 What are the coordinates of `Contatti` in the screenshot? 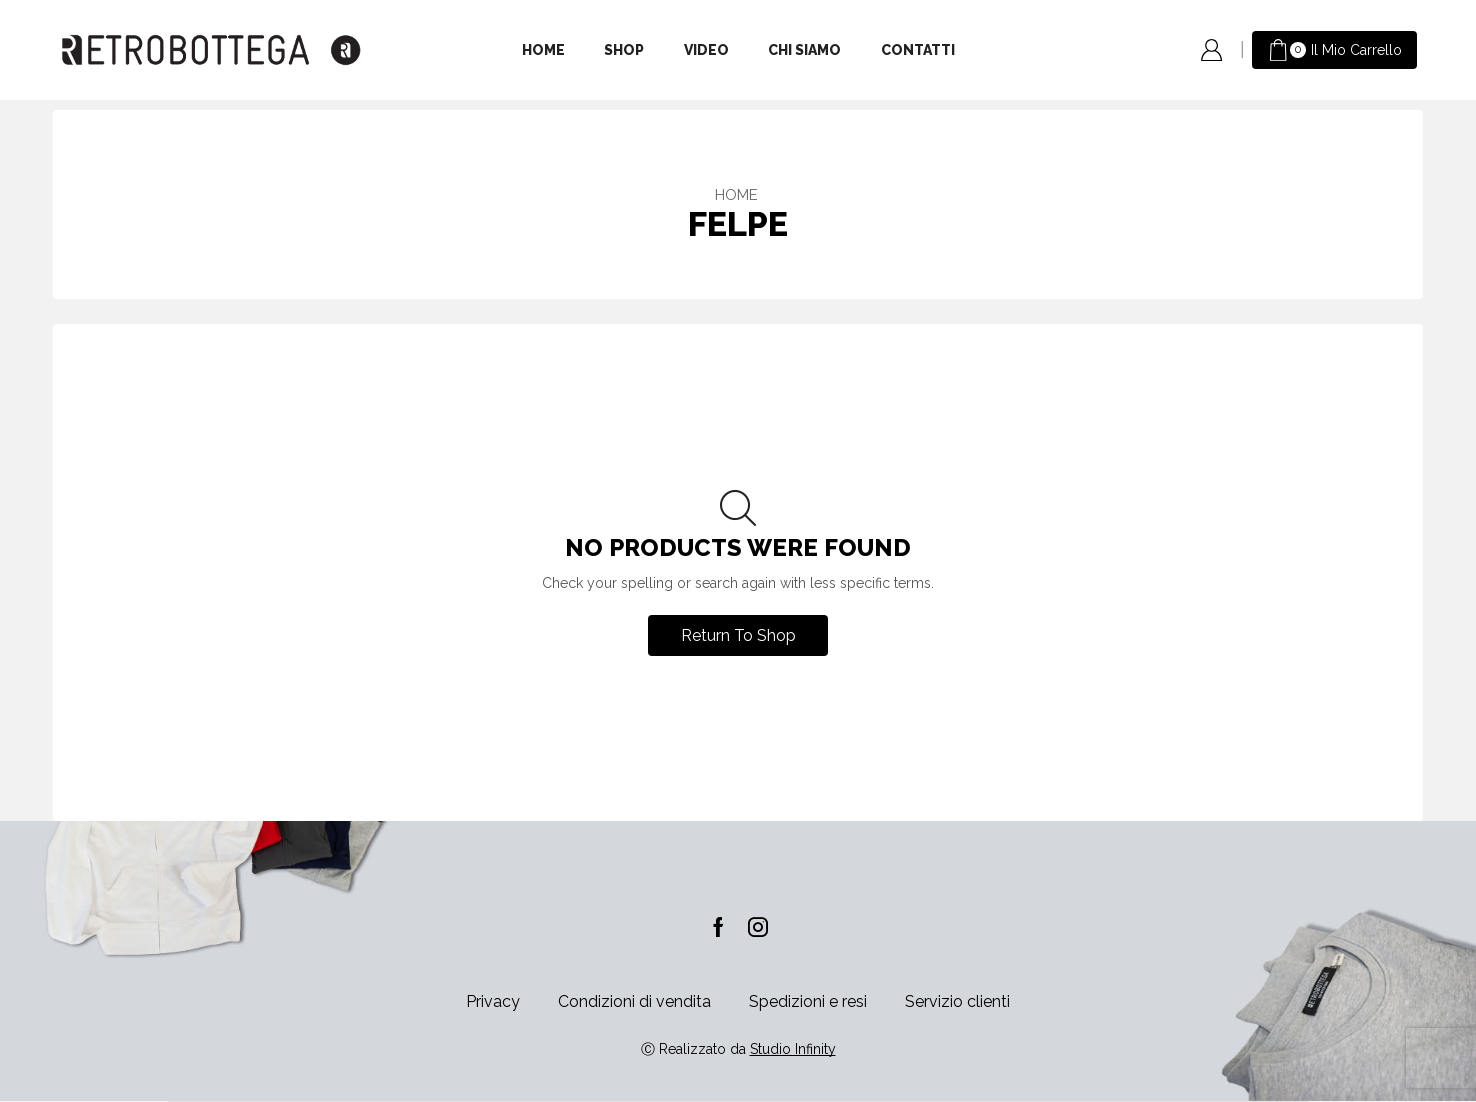 It's located at (918, 50).